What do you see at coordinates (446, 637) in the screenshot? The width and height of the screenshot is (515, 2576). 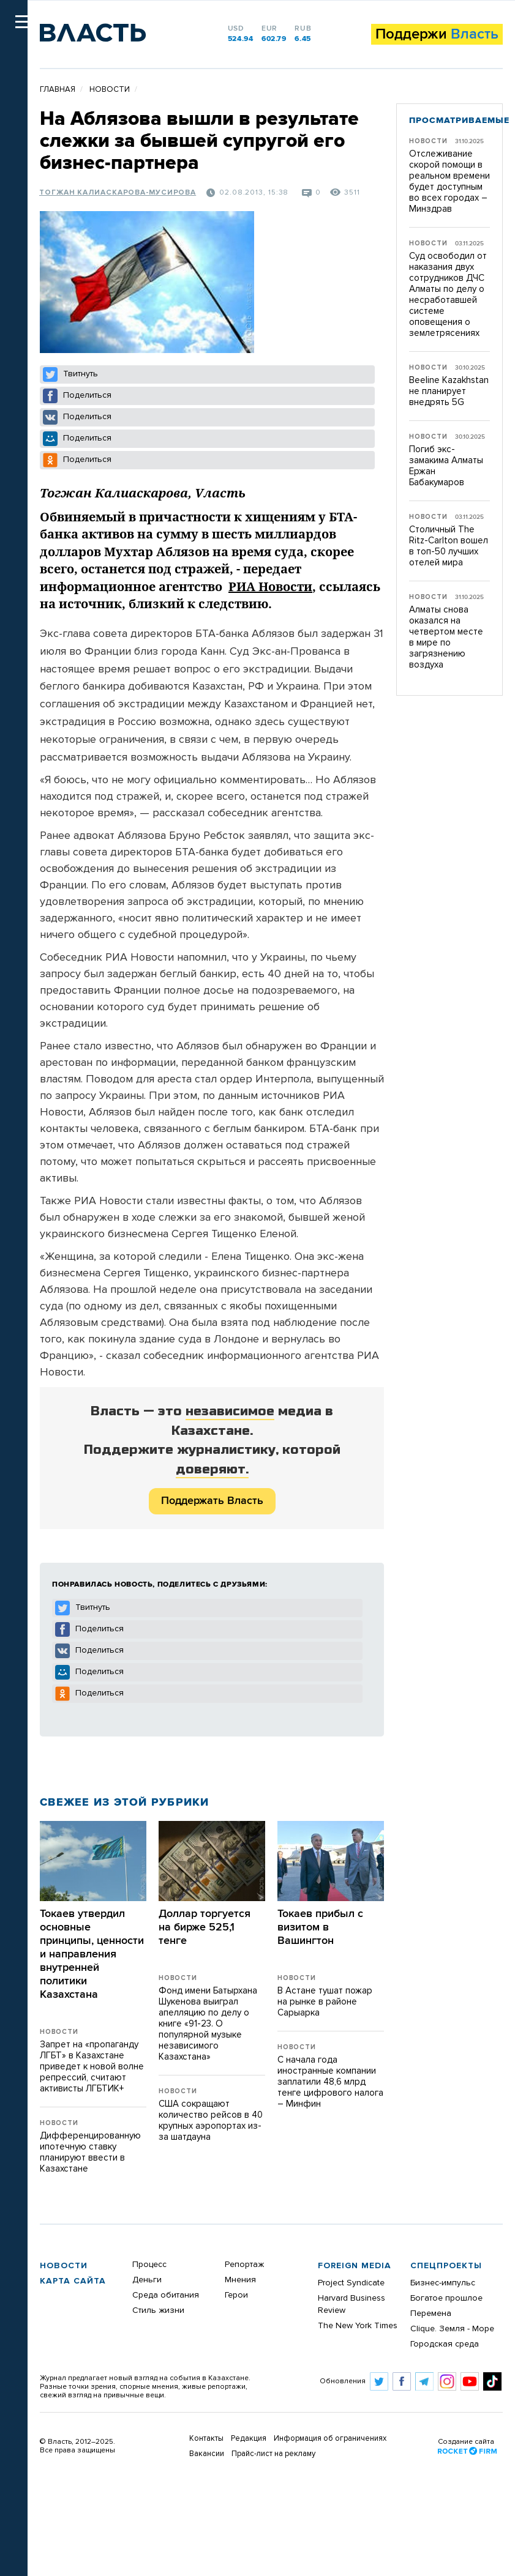 I see `Алматы снова оказался на четвертом месте в мире по загрязнению воздуха` at bounding box center [446, 637].